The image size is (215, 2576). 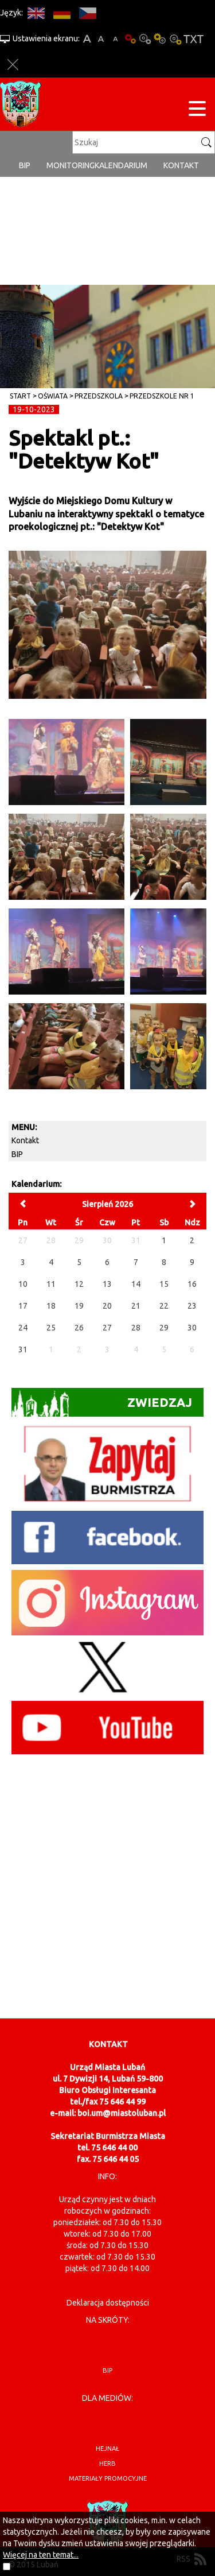 I want to click on 11, so click(x=51, y=1284).